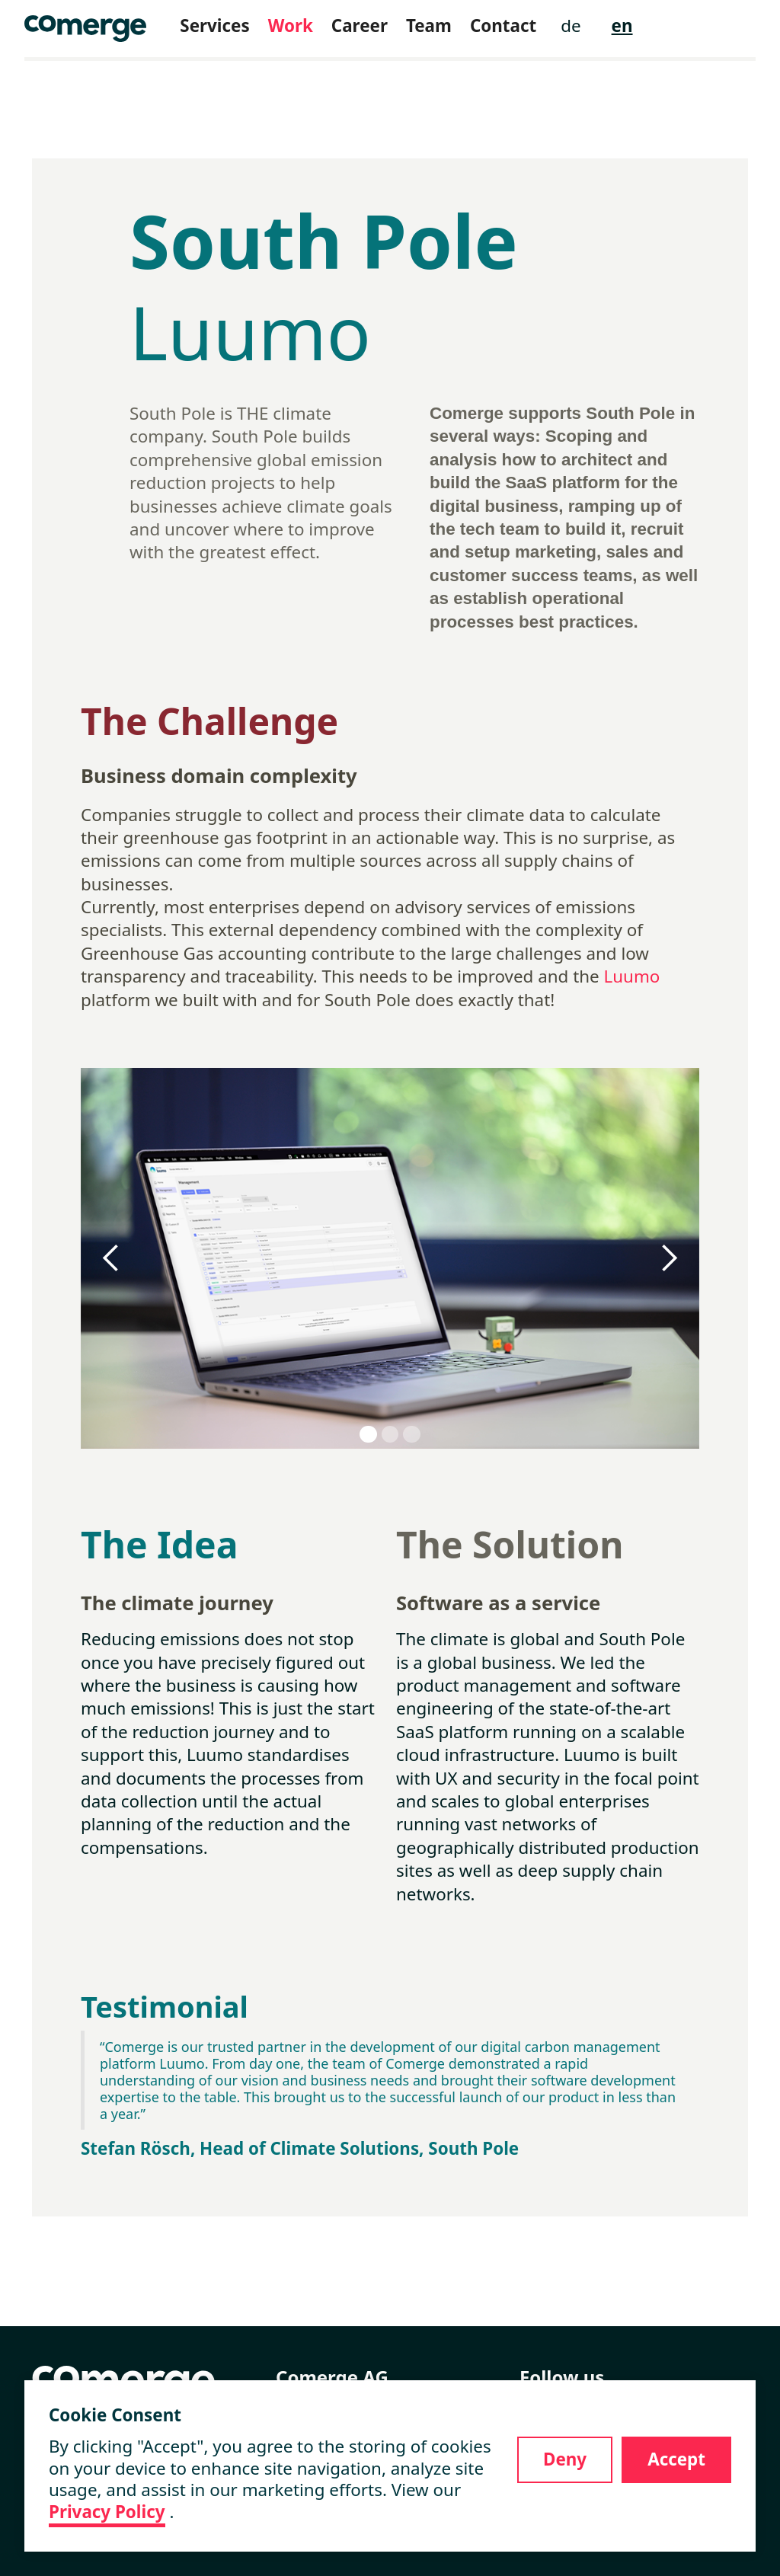 This screenshot has height=2576, width=780. Describe the element at coordinates (429, 25) in the screenshot. I see `Team` at that location.